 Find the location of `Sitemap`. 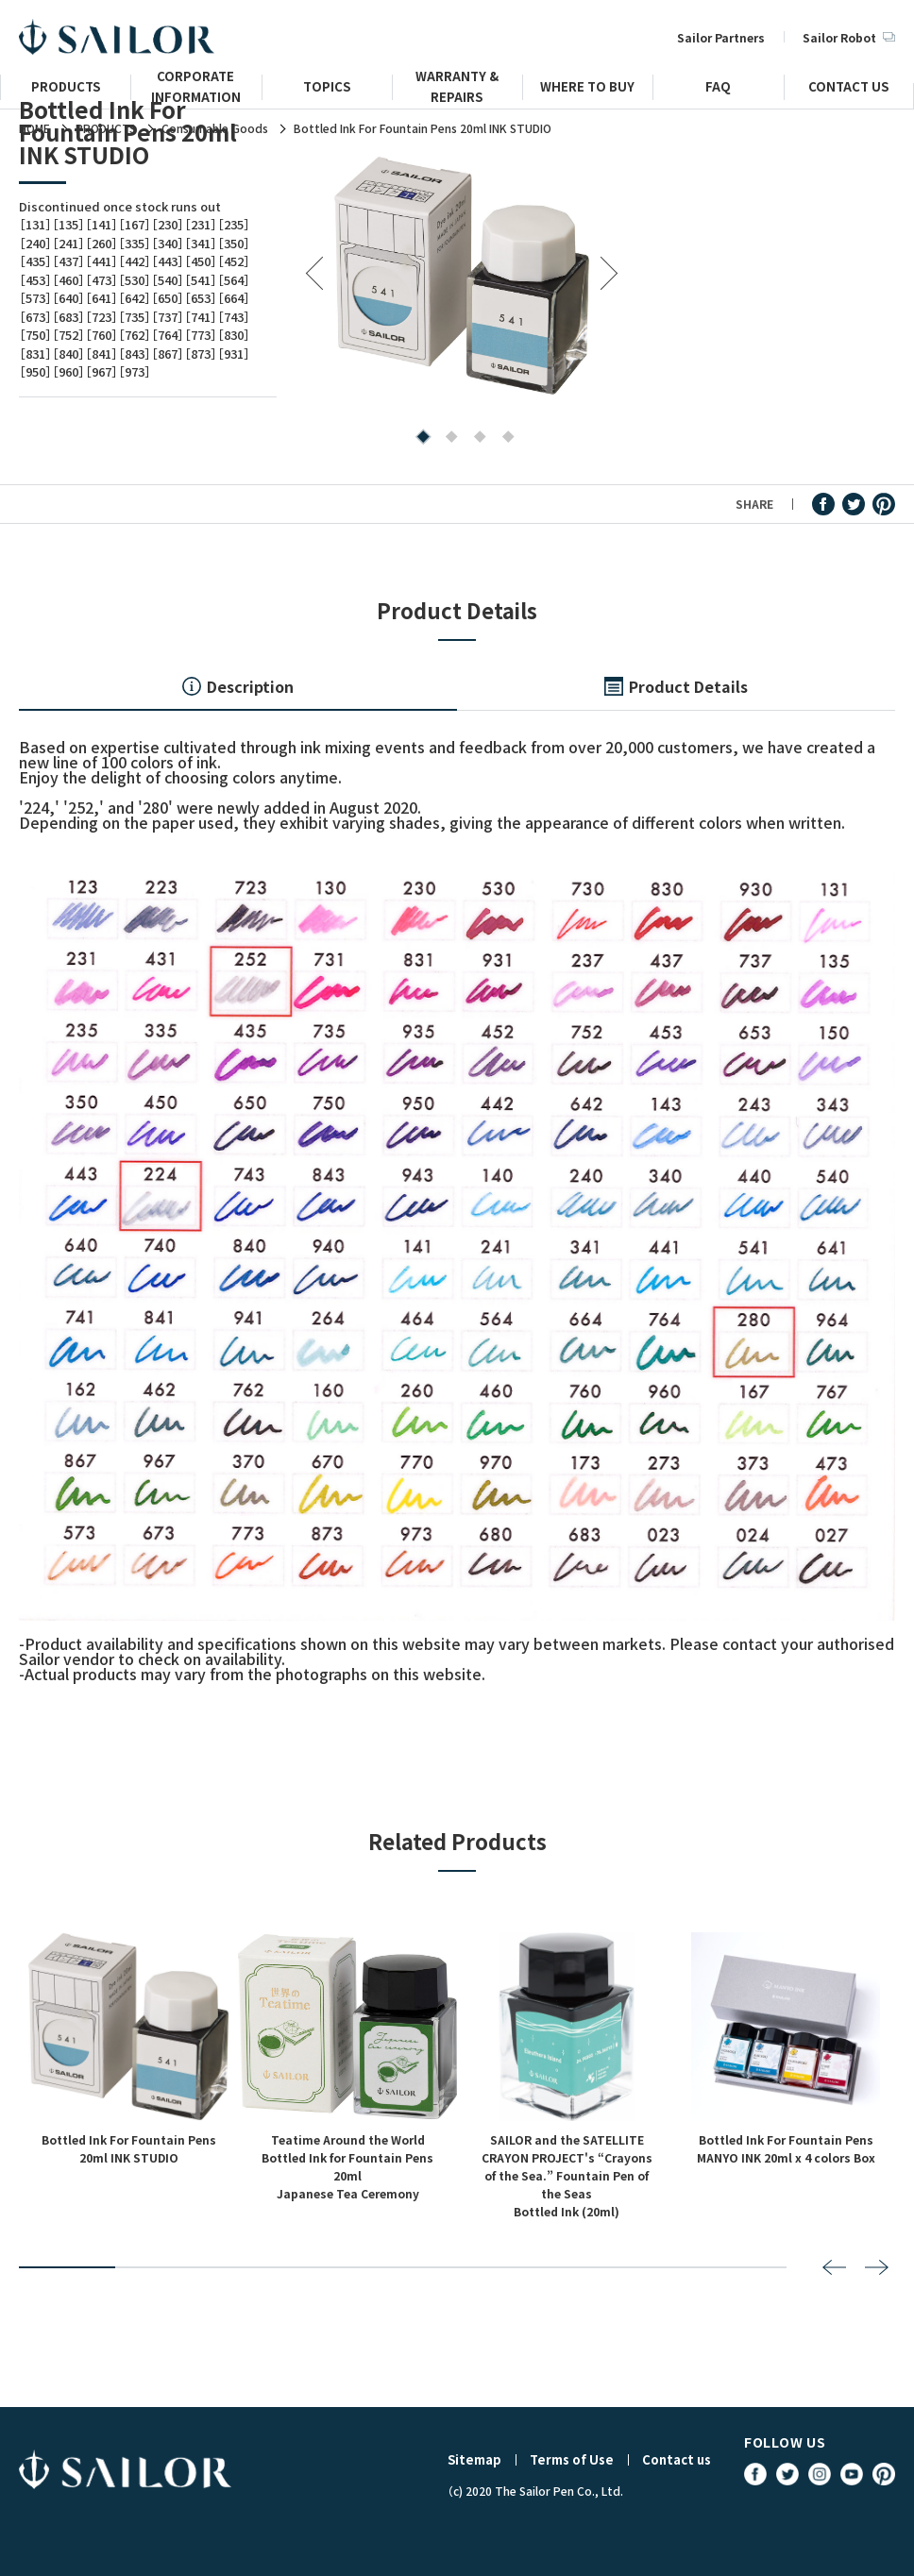

Sitemap is located at coordinates (474, 2459).